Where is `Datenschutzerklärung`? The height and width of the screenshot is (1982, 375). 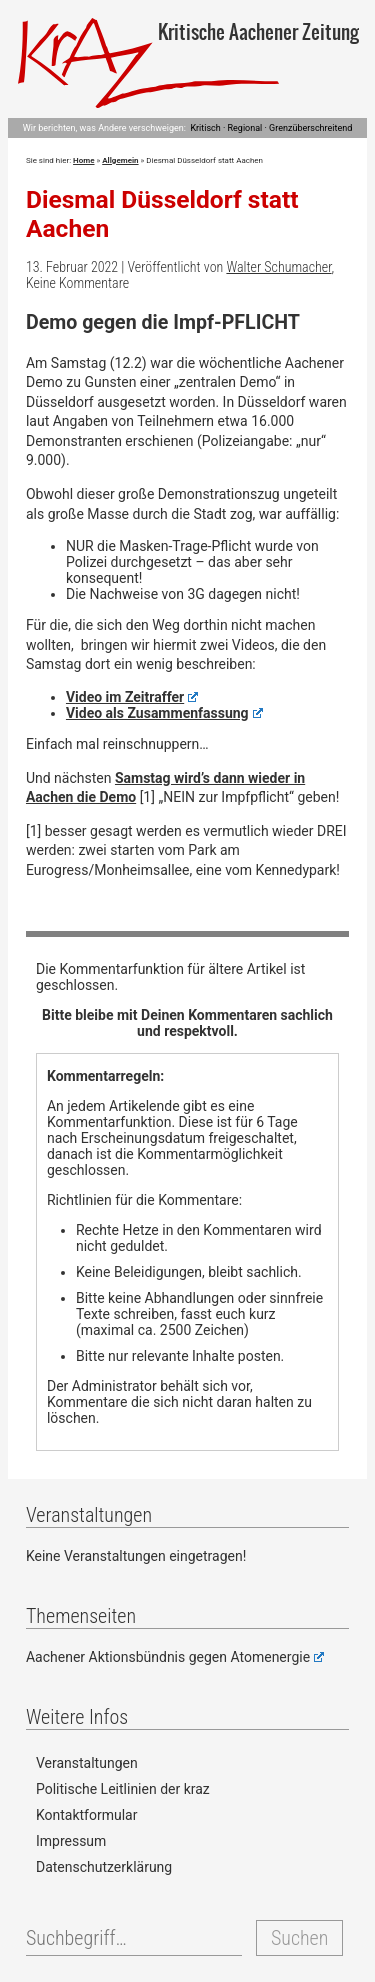
Datenschutzerklärung is located at coordinates (104, 1867).